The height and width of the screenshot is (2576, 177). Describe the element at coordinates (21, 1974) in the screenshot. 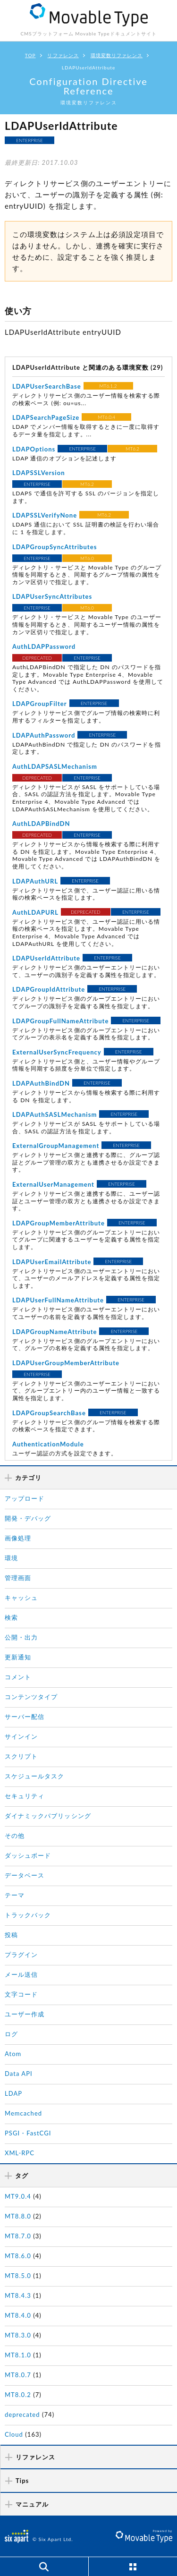

I see `メール送信` at that location.